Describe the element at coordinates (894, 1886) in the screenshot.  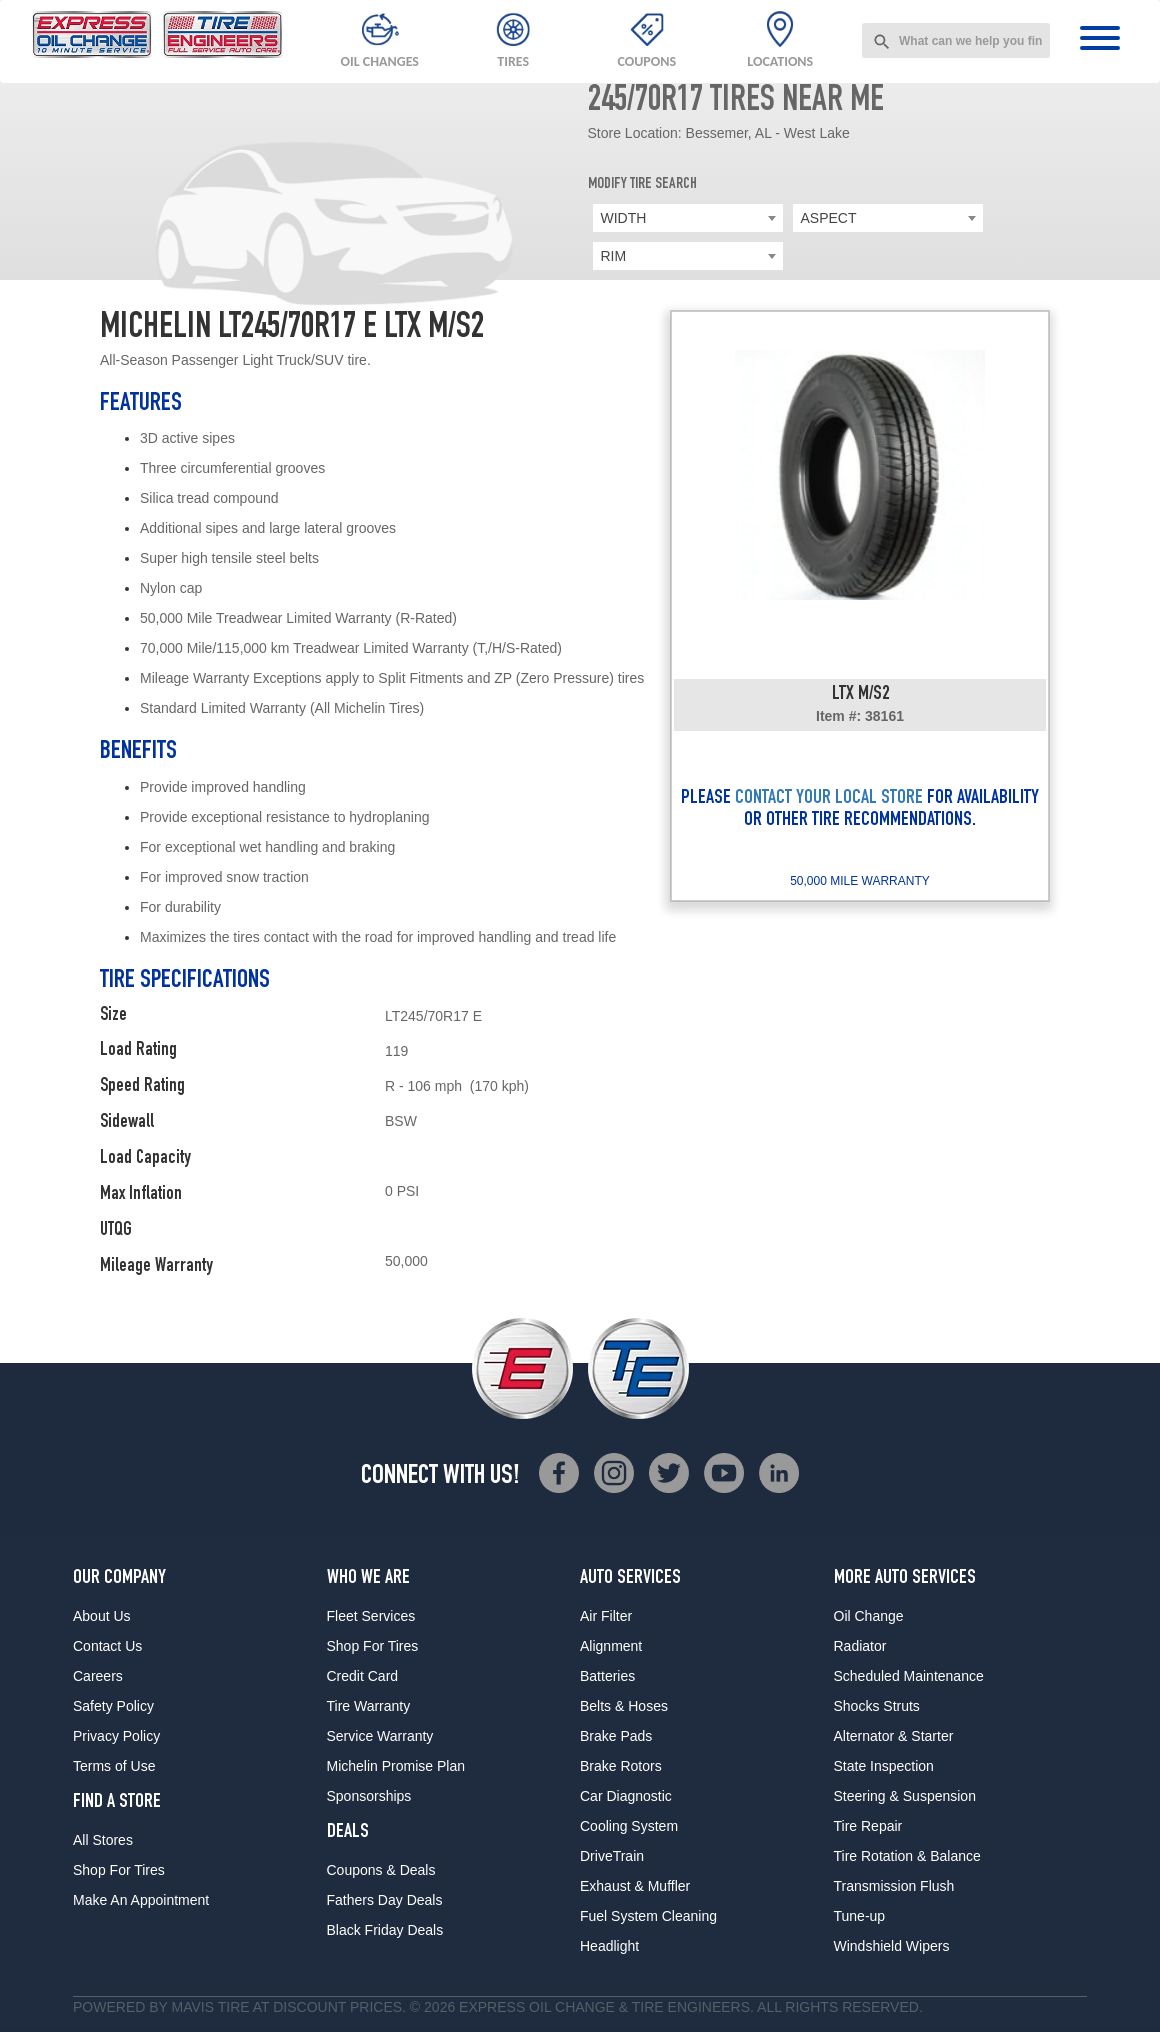
I see `Transmission Flush` at that location.